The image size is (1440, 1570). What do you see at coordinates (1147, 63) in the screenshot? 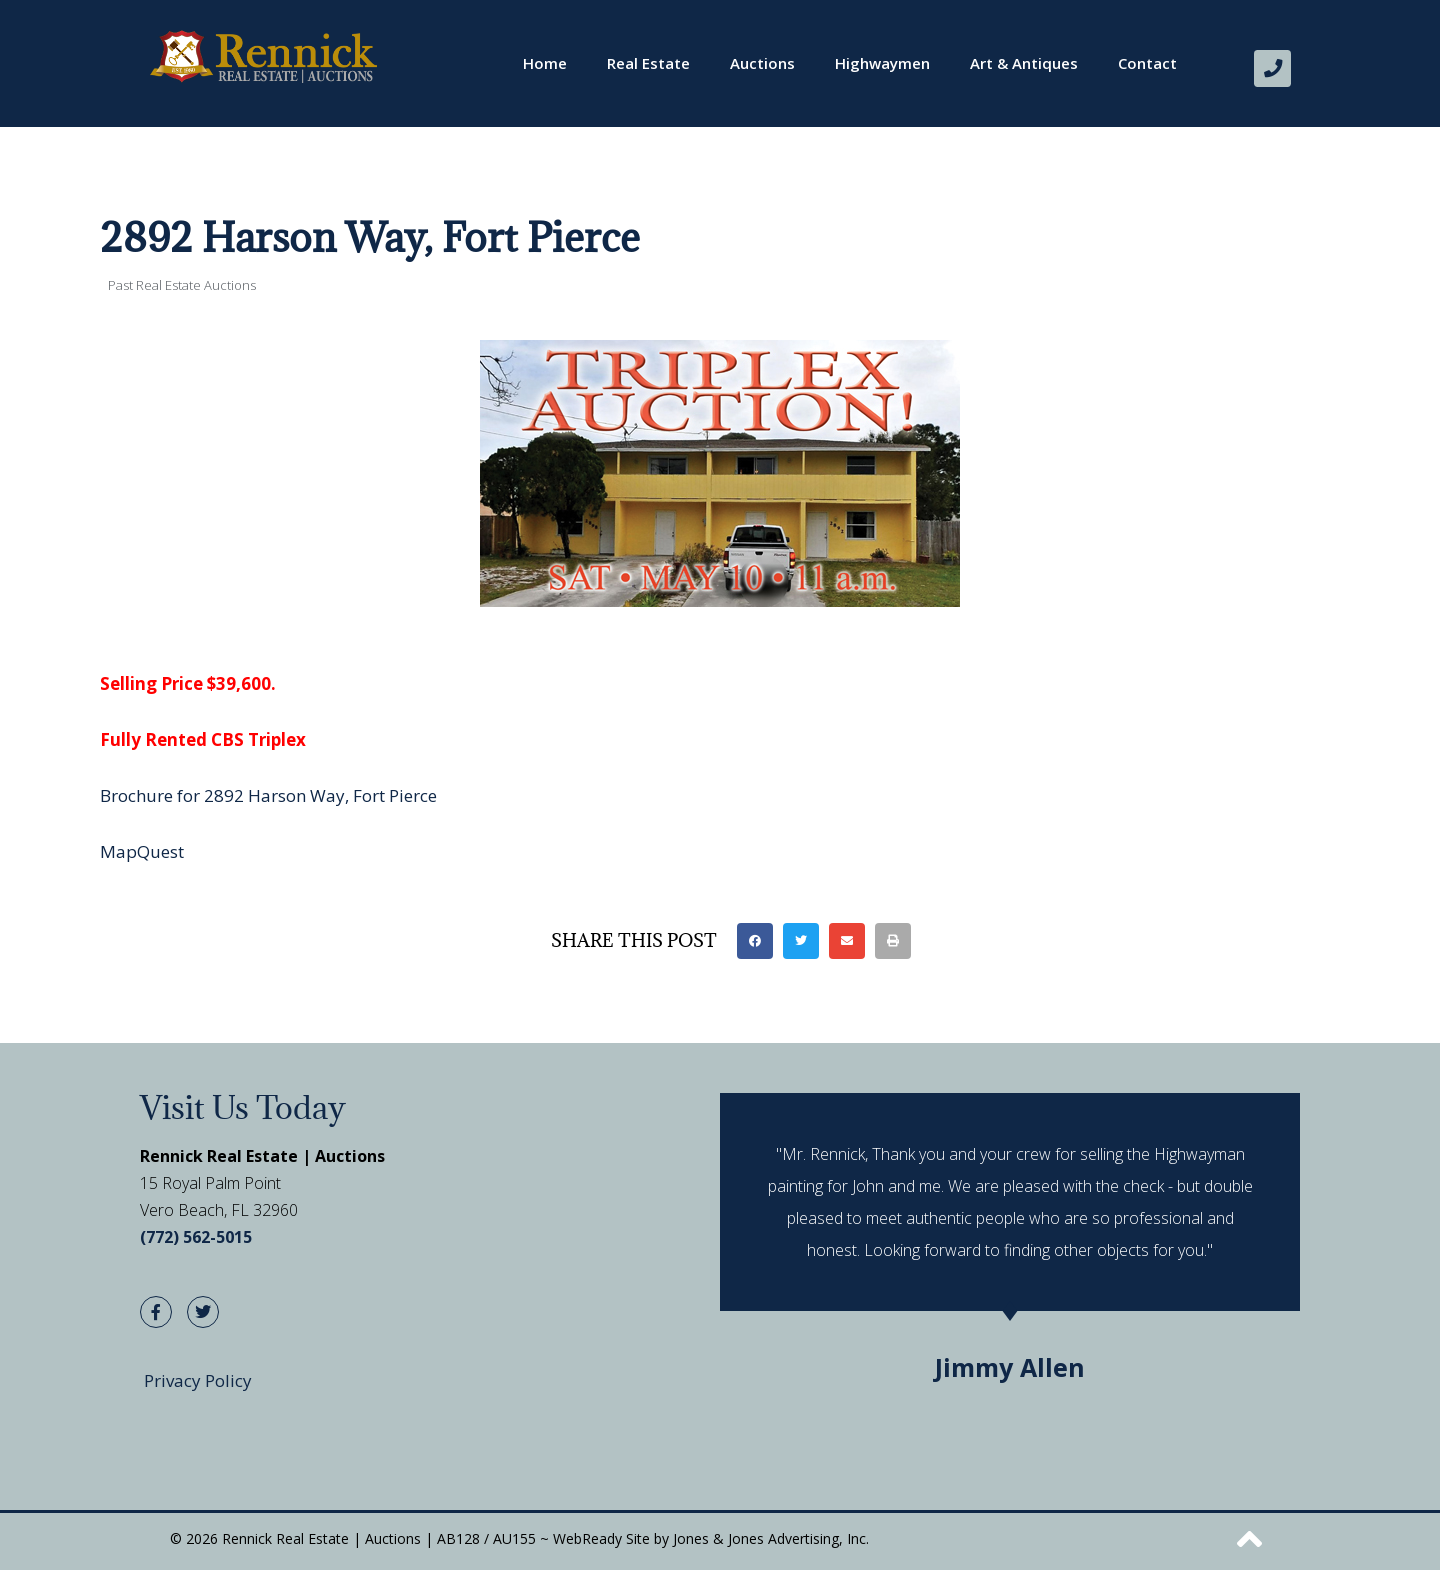
I see `Contact` at bounding box center [1147, 63].